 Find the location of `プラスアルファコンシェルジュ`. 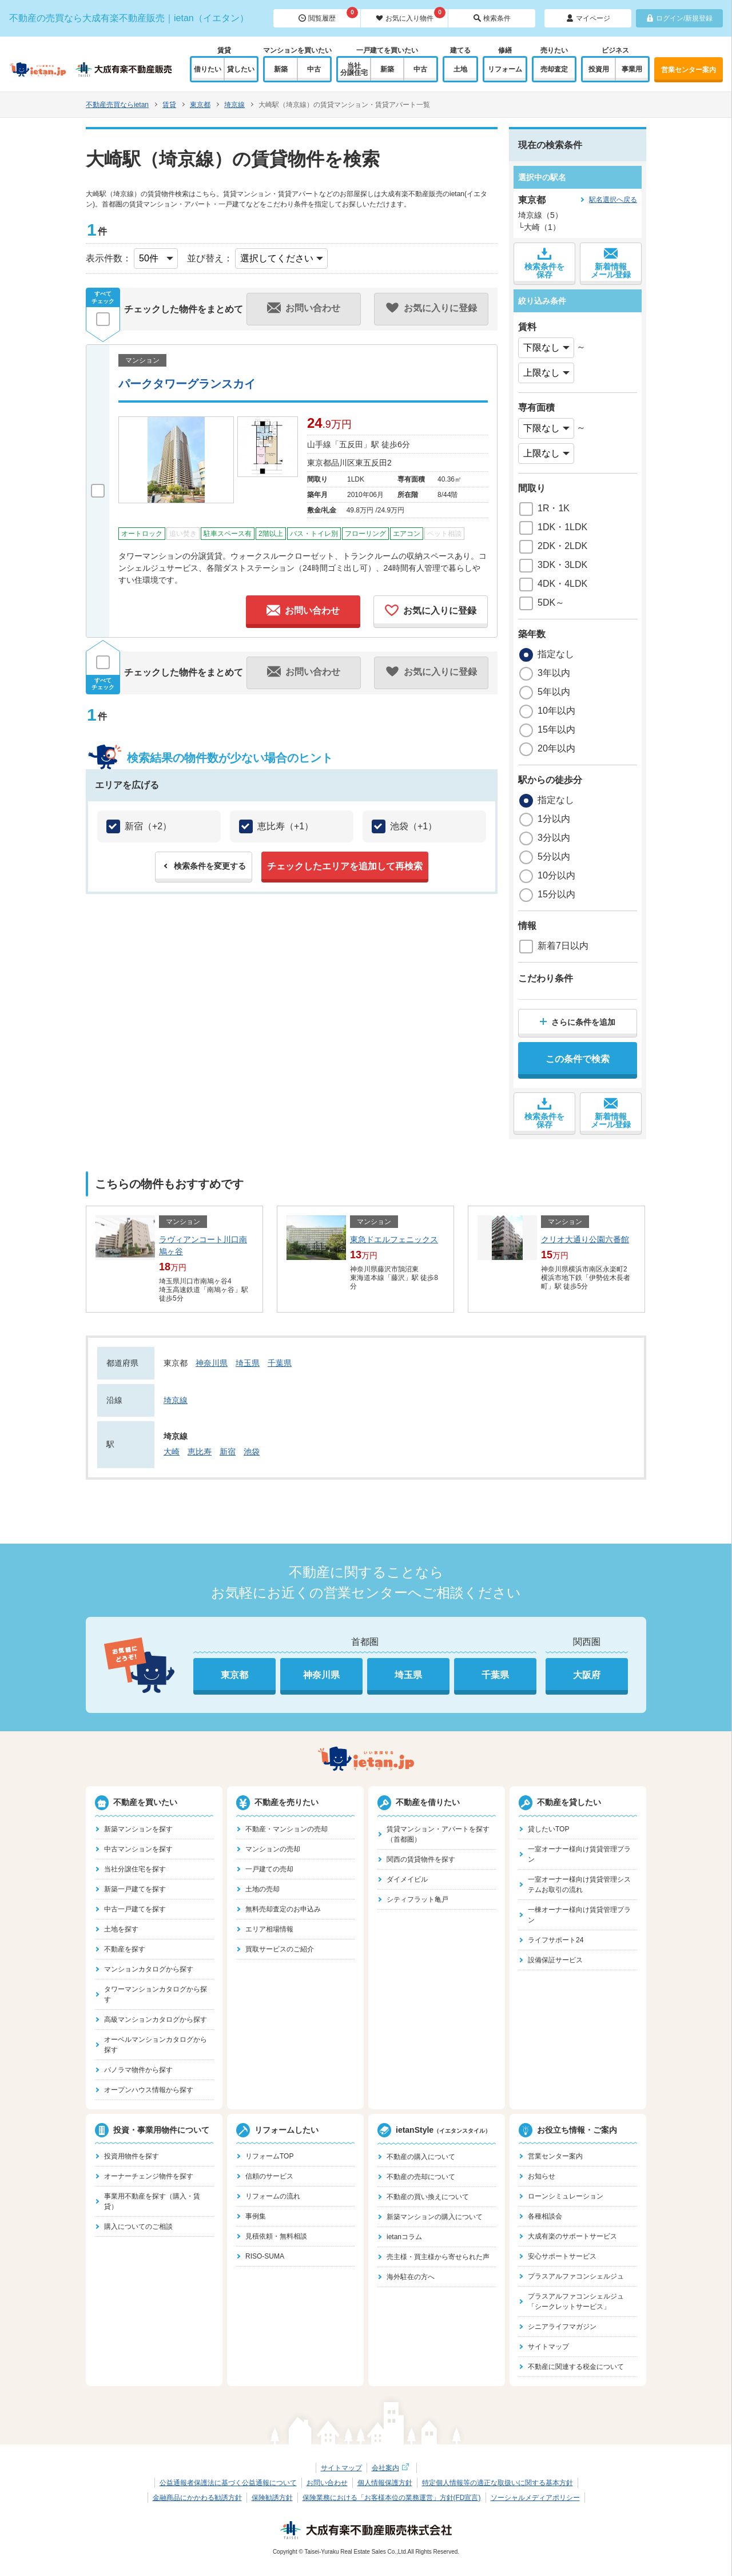

プラスアルファコンシェルジュ is located at coordinates (576, 2276).